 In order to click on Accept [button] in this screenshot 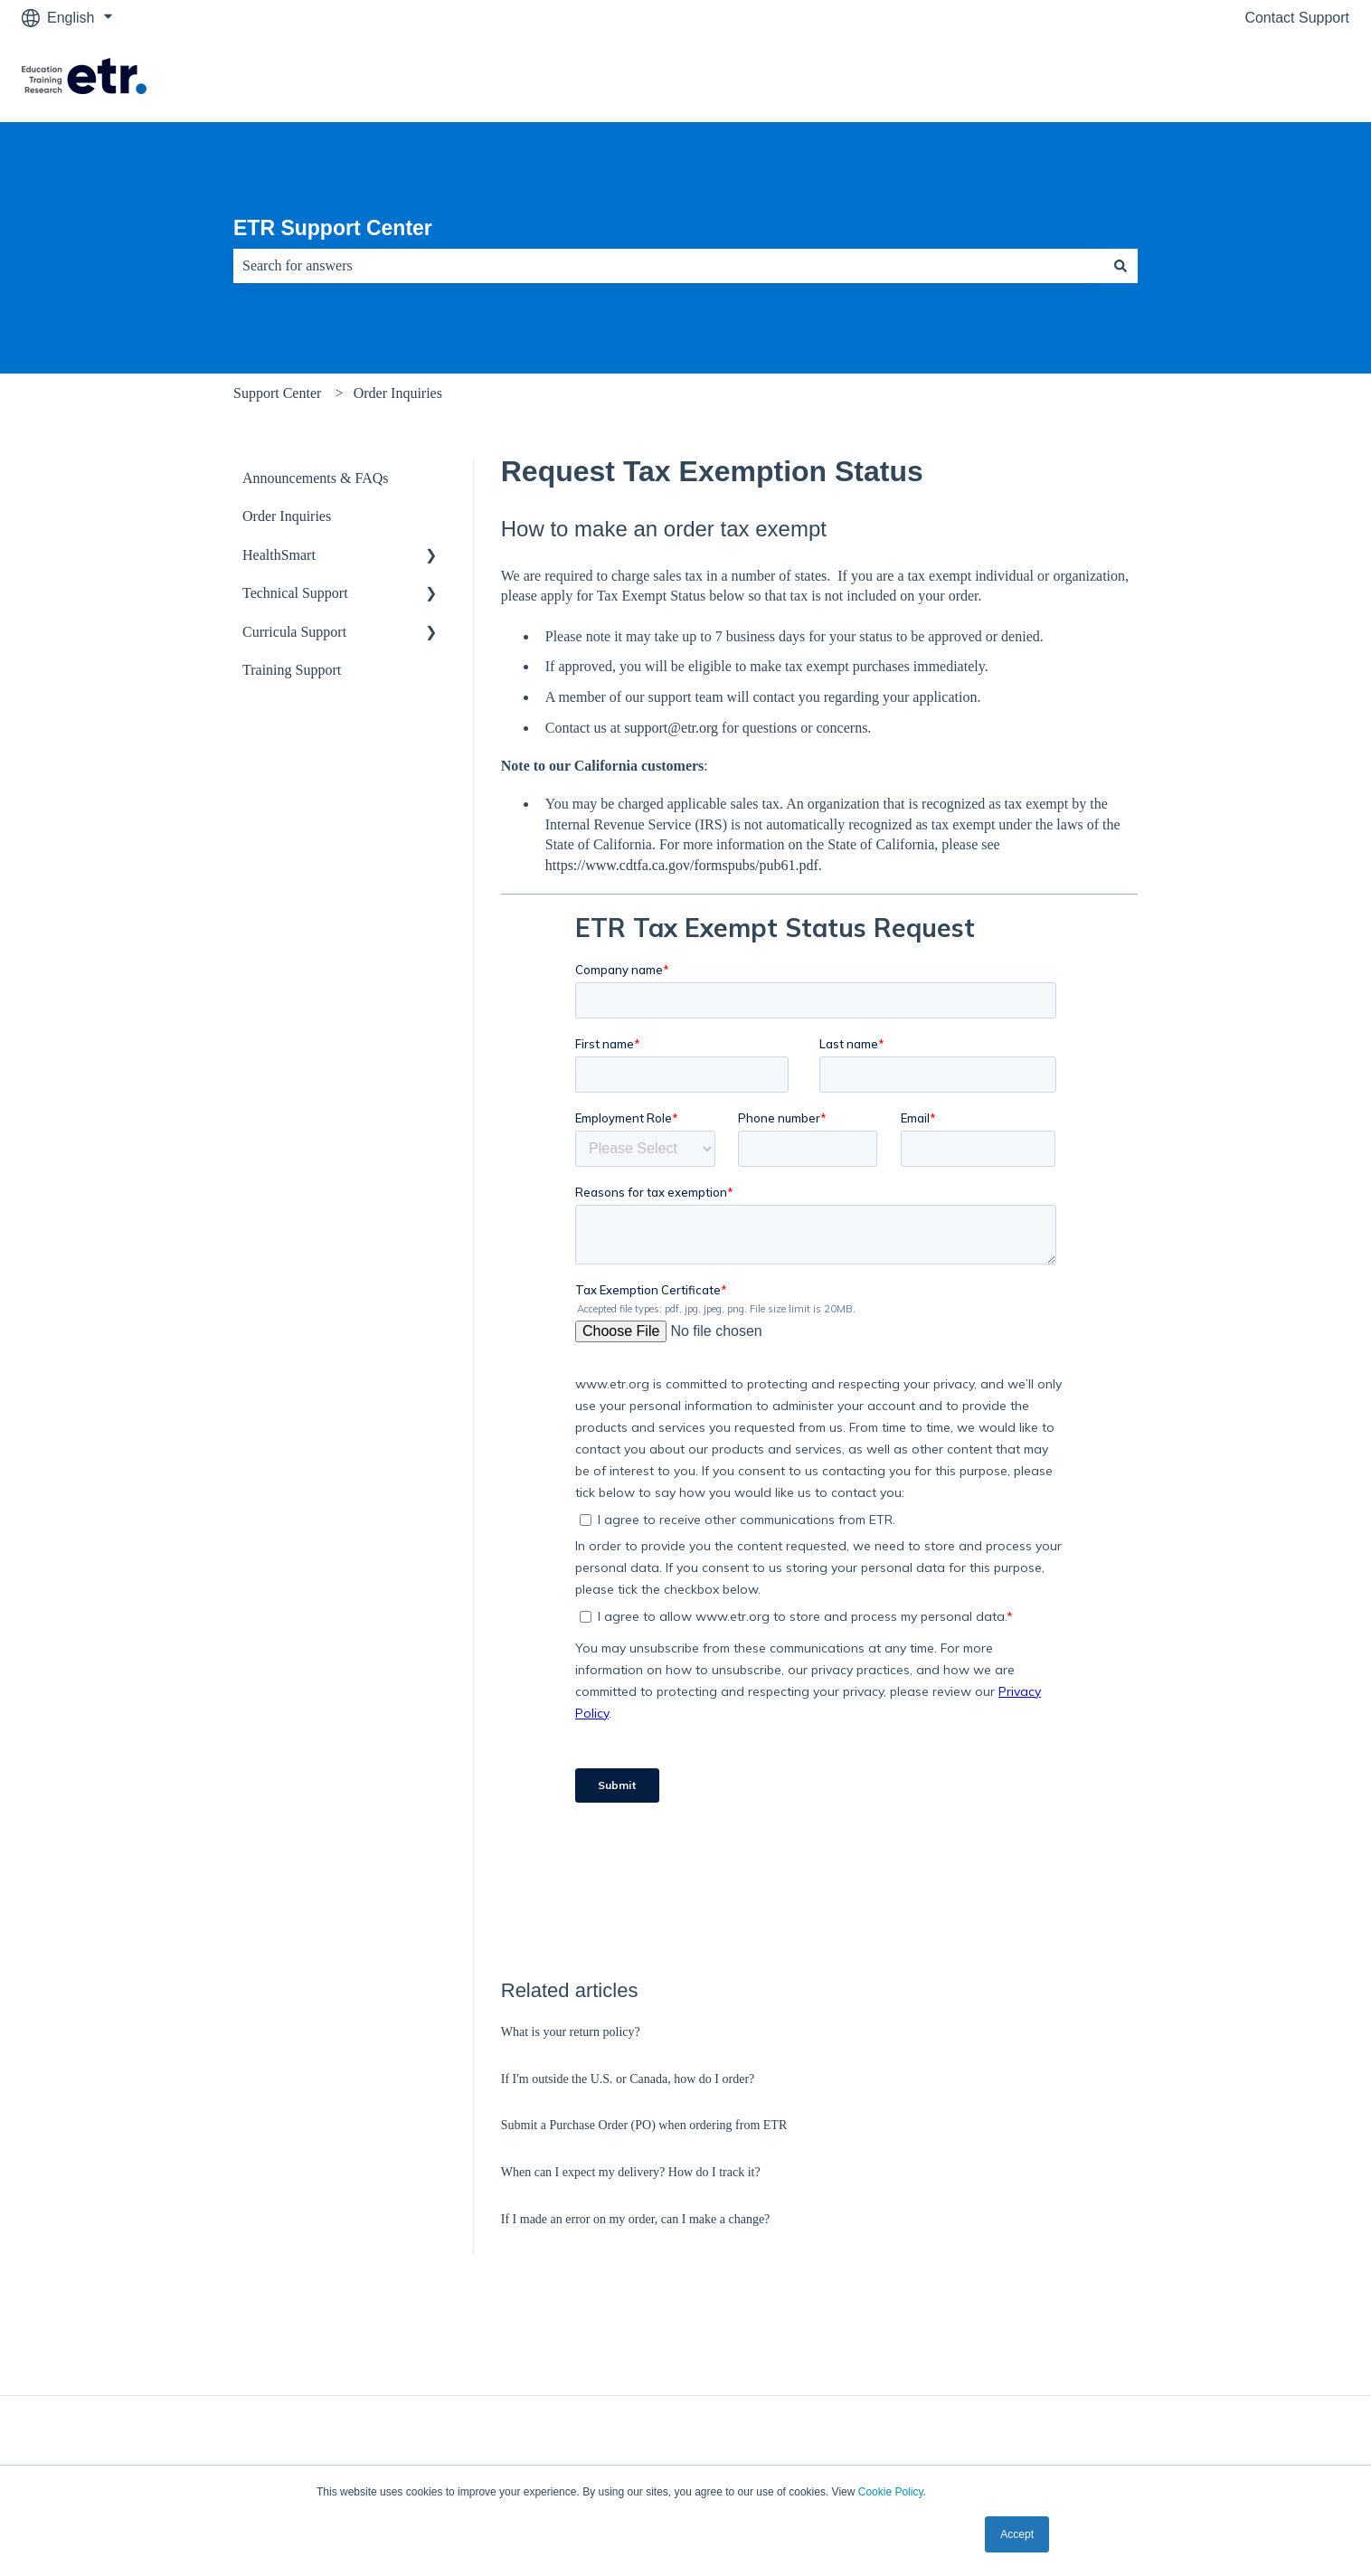, I will do `click(1017, 2534)`.